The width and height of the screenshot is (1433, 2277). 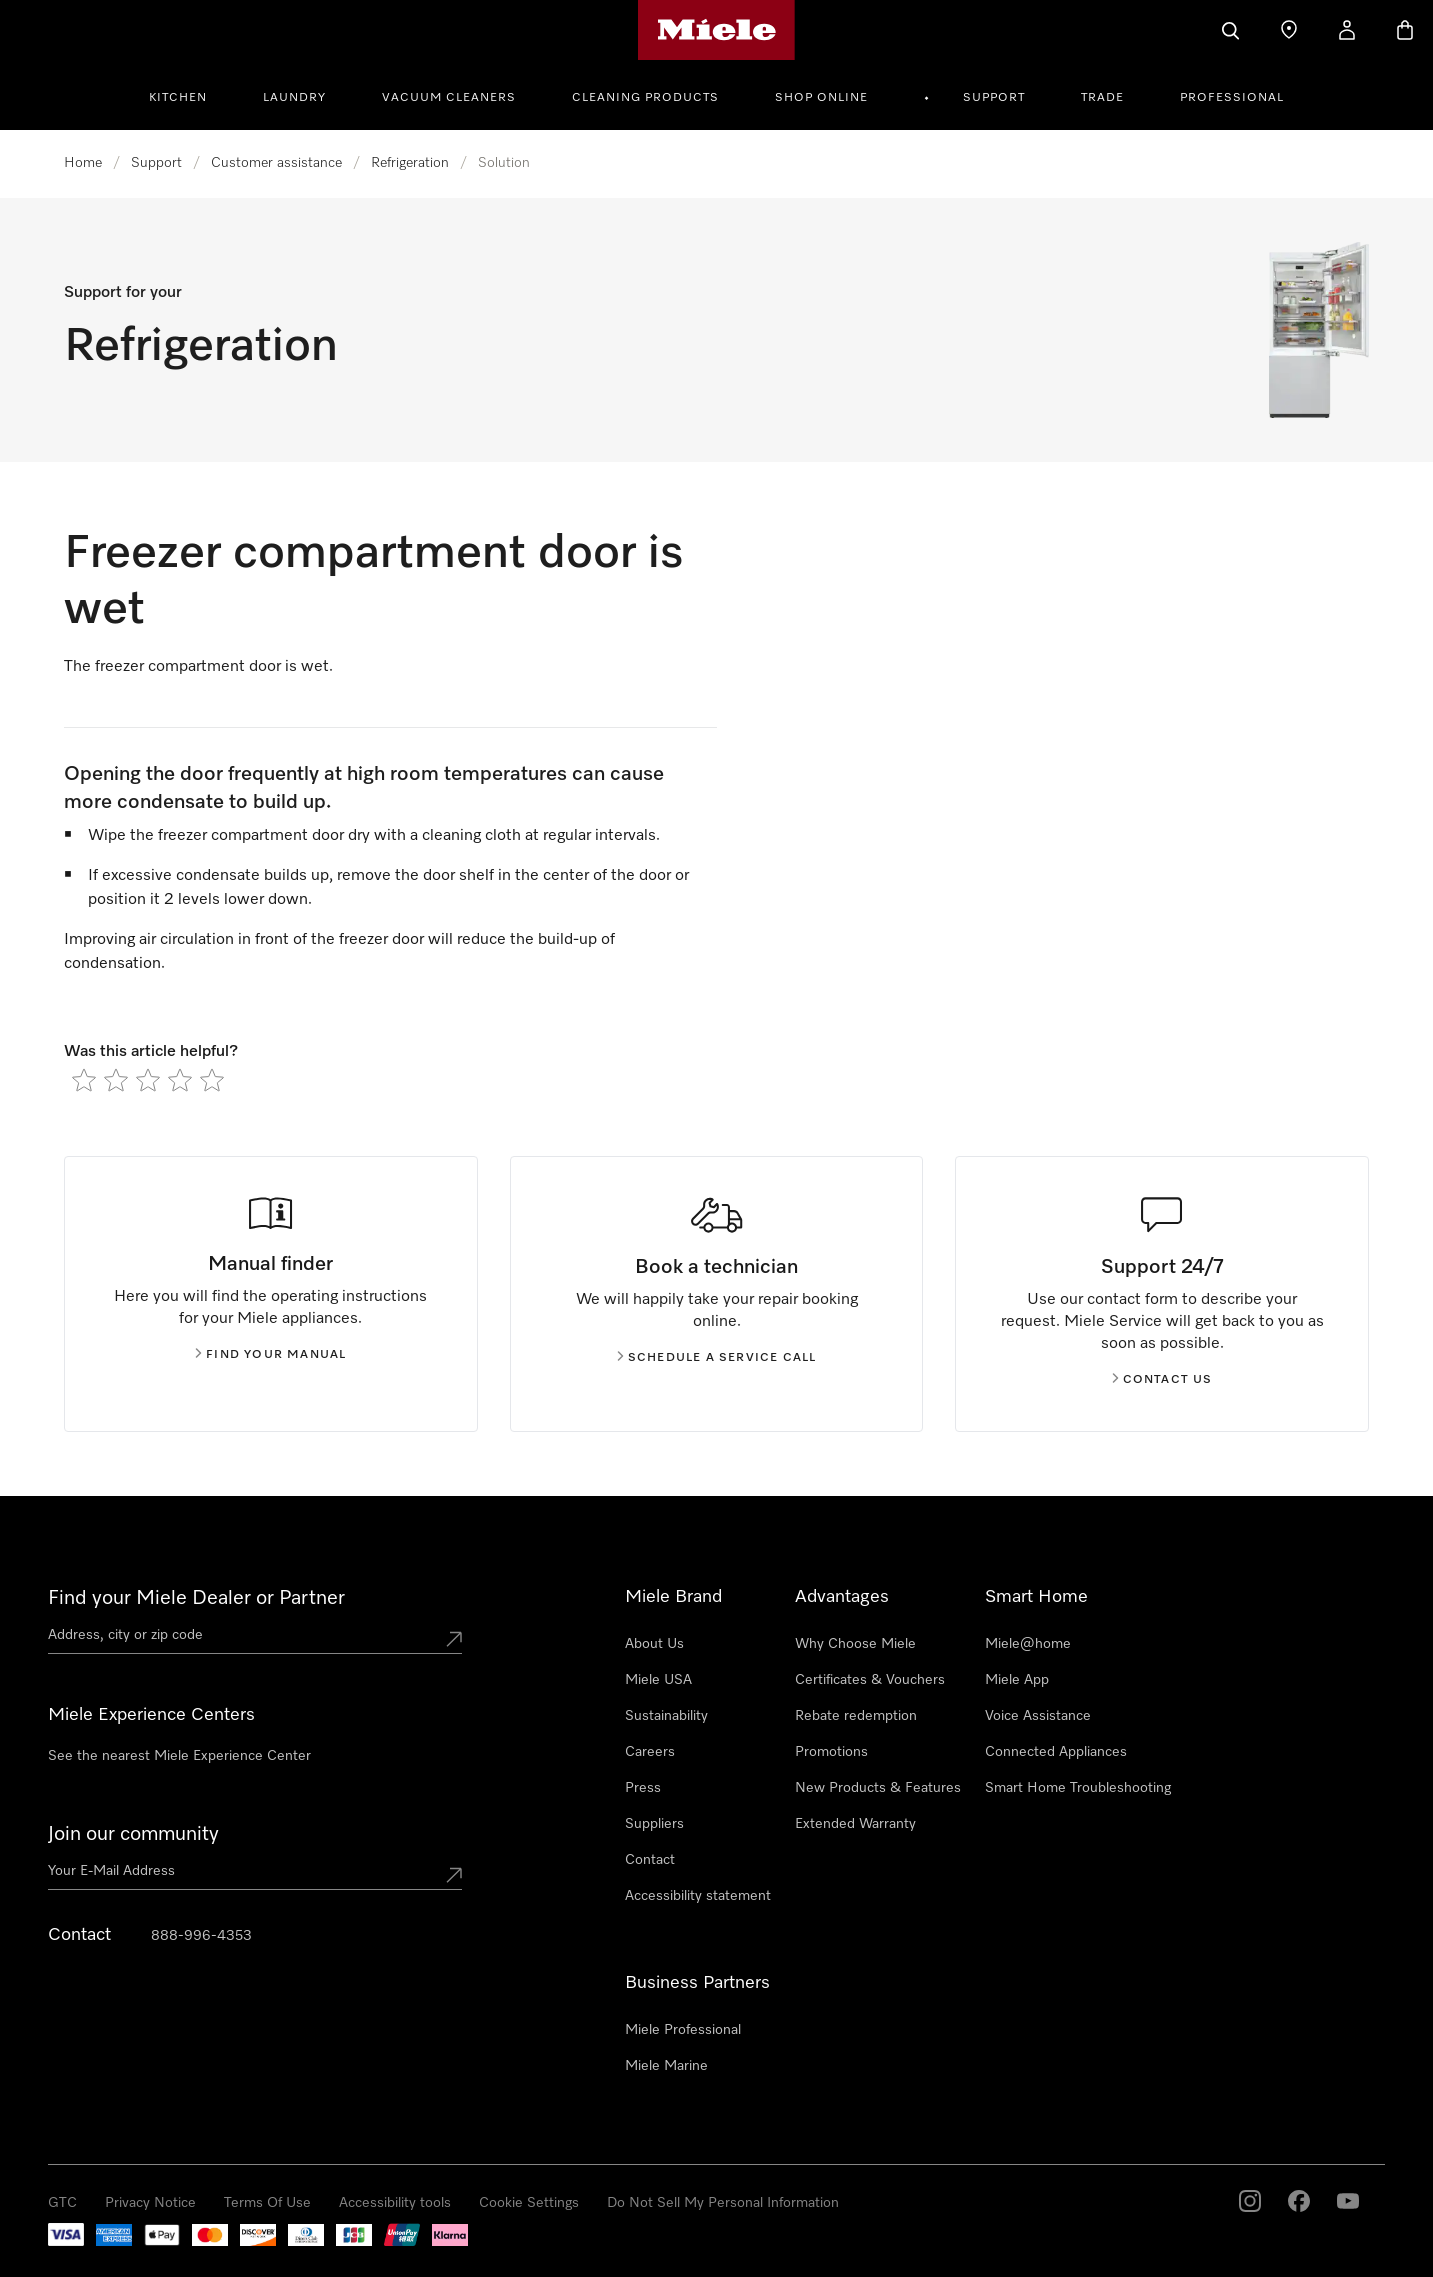 I want to click on [radio], so click(x=84, y=1080).